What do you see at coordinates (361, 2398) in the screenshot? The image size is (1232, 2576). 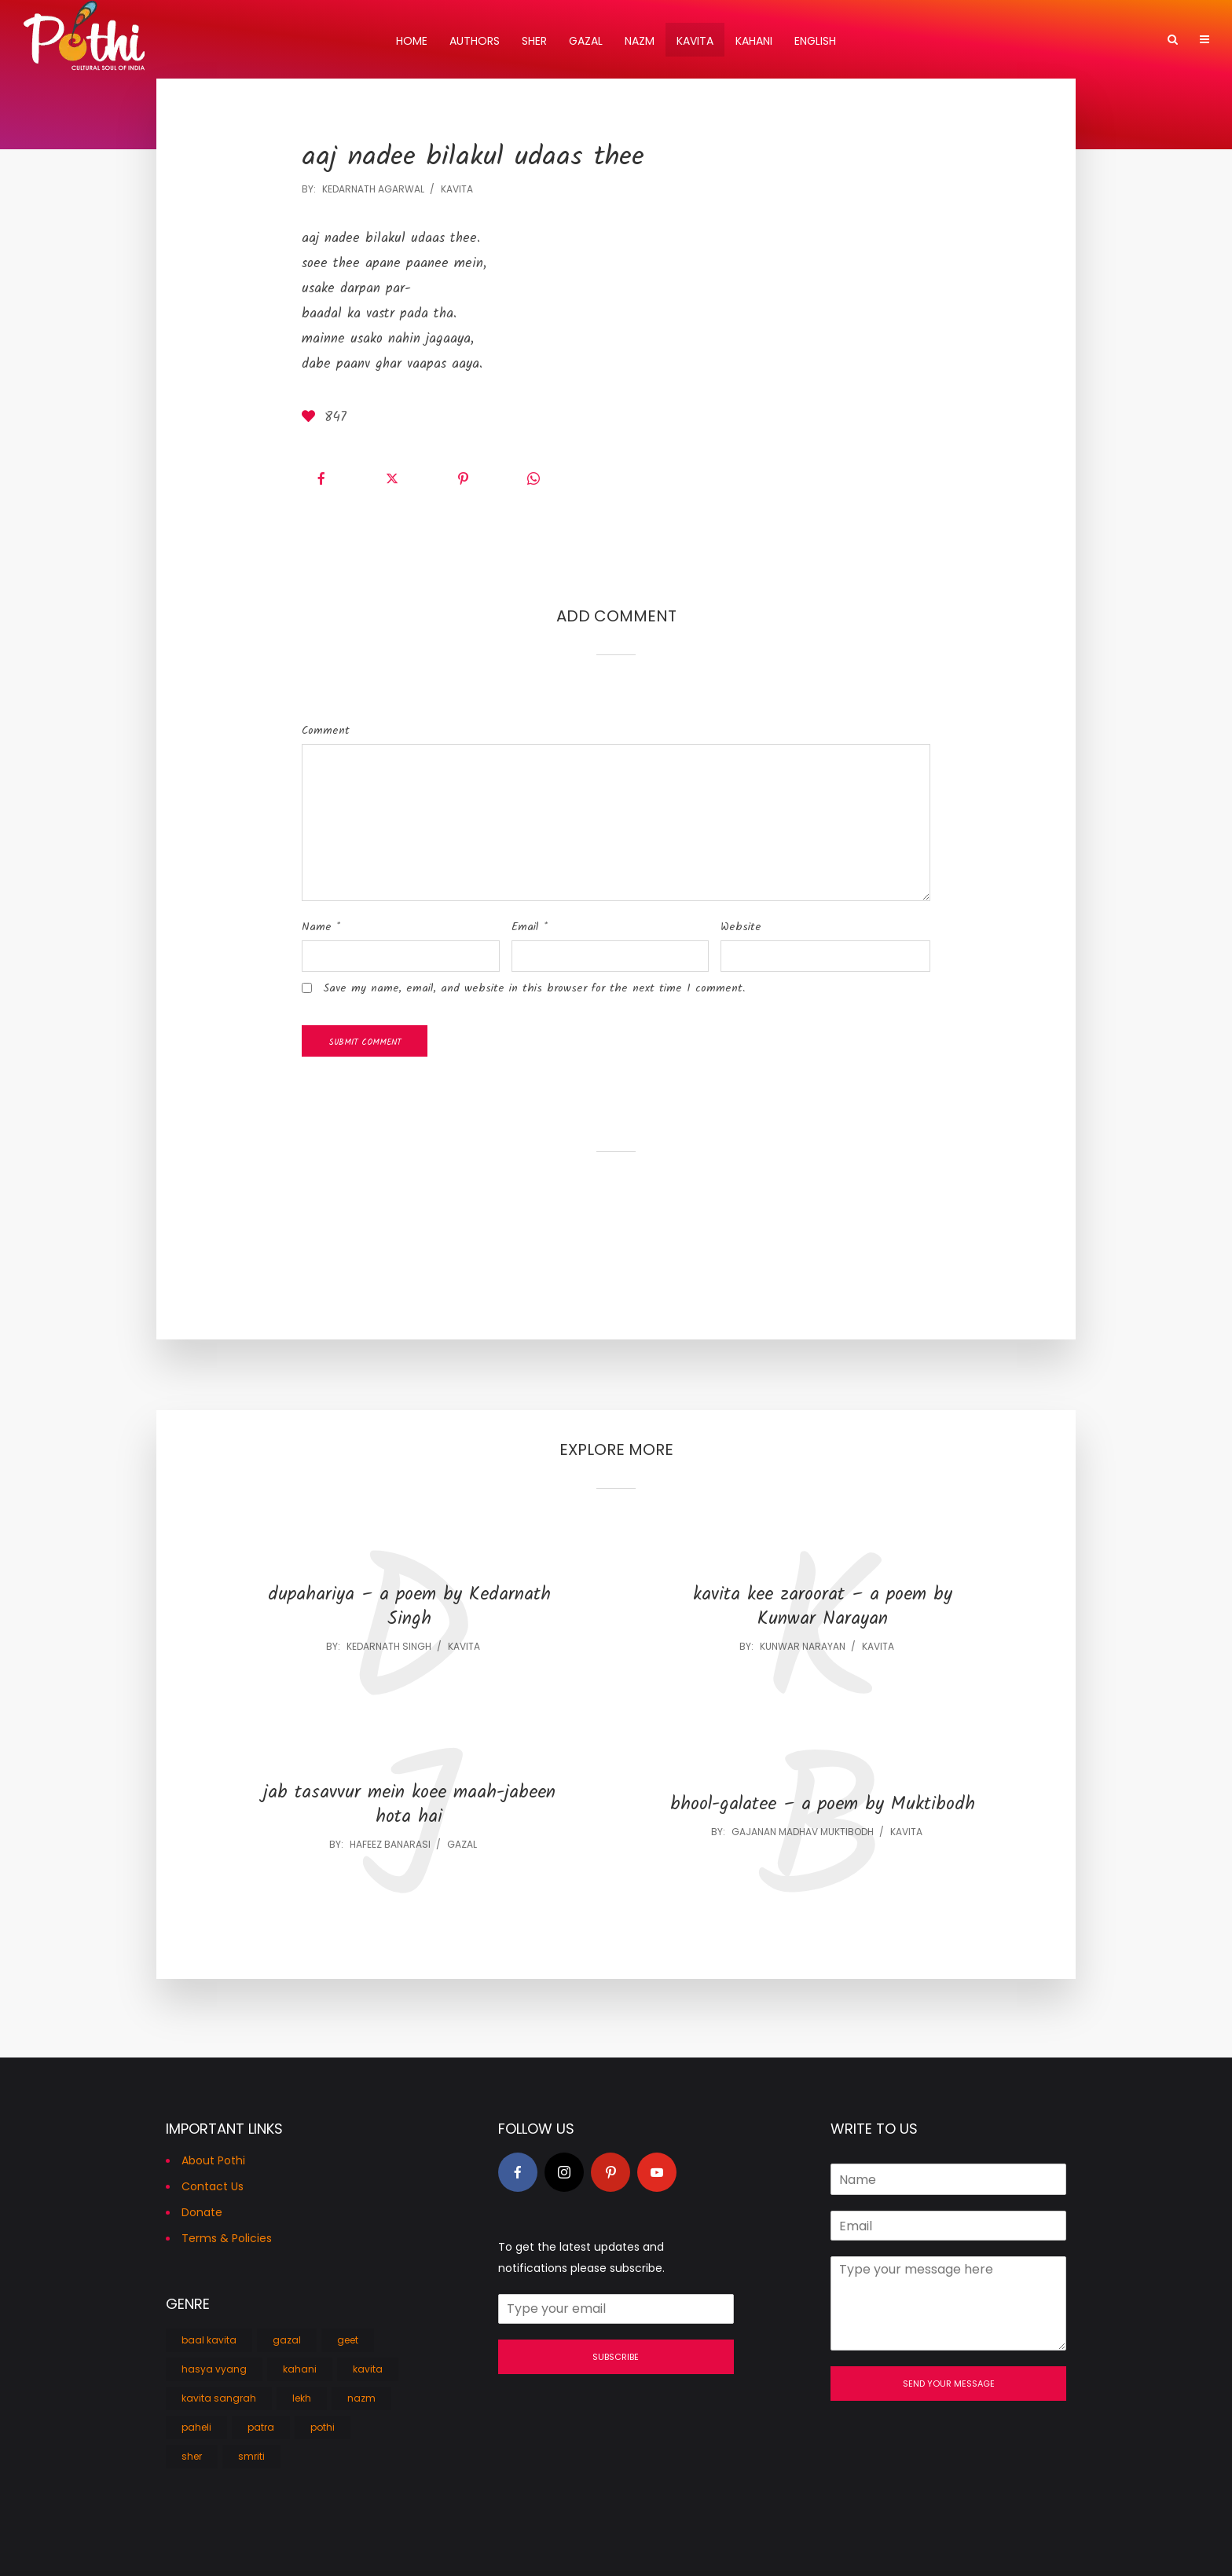 I see `nazm [nazm (103 items)]` at bounding box center [361, 2398].